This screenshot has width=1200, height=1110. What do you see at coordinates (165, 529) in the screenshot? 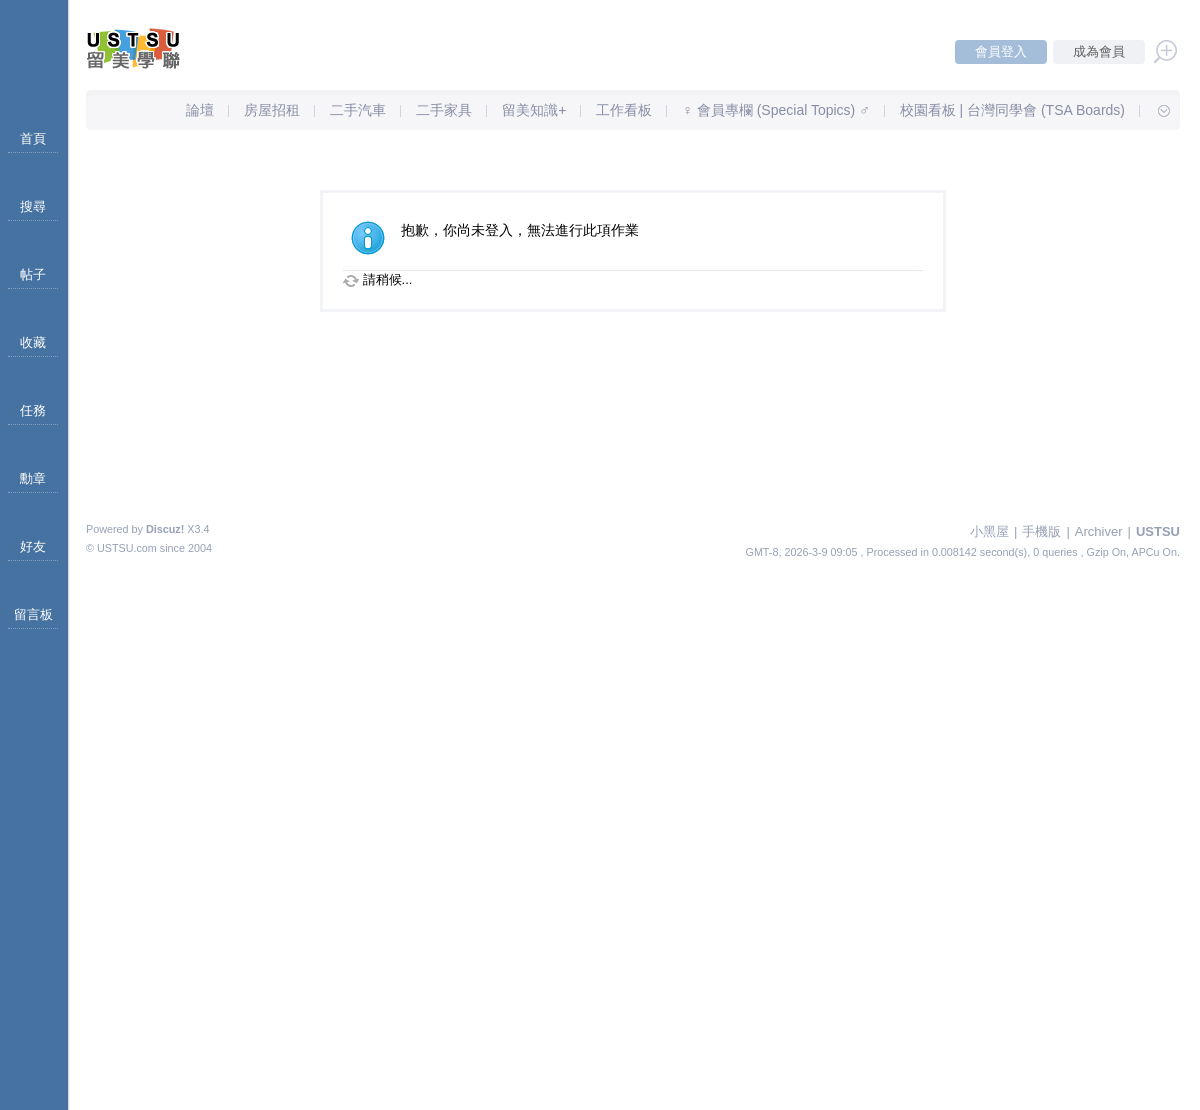
I see `Discuz!` at bounding box center [165, 529].